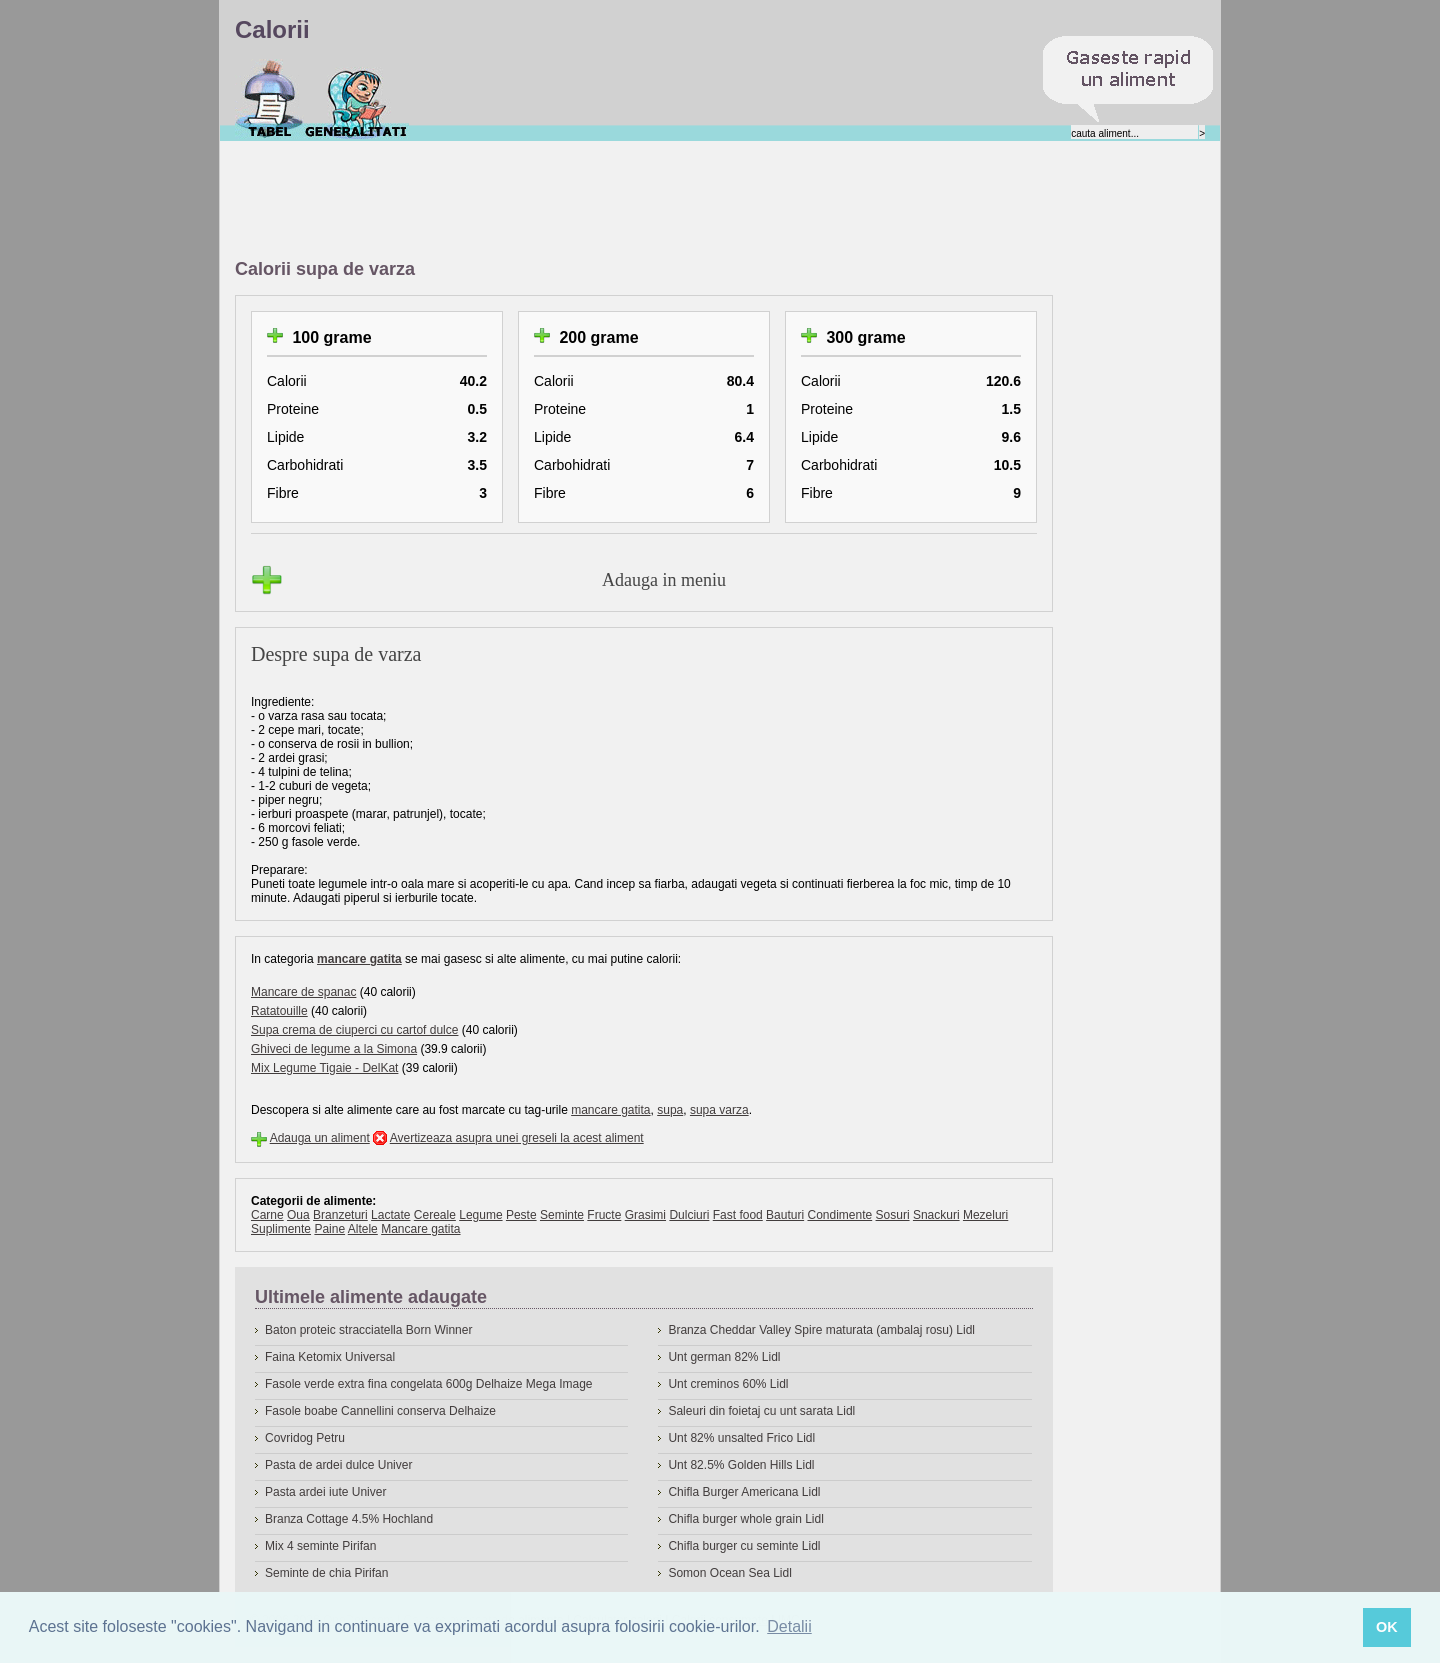 The width and height of the screenshot is (1440, 1663). What do you see at coordinates (729, 1573) in the screenshot?
I see `Somon Ocean Sea Lidl` at bounding box center [729, 1573].